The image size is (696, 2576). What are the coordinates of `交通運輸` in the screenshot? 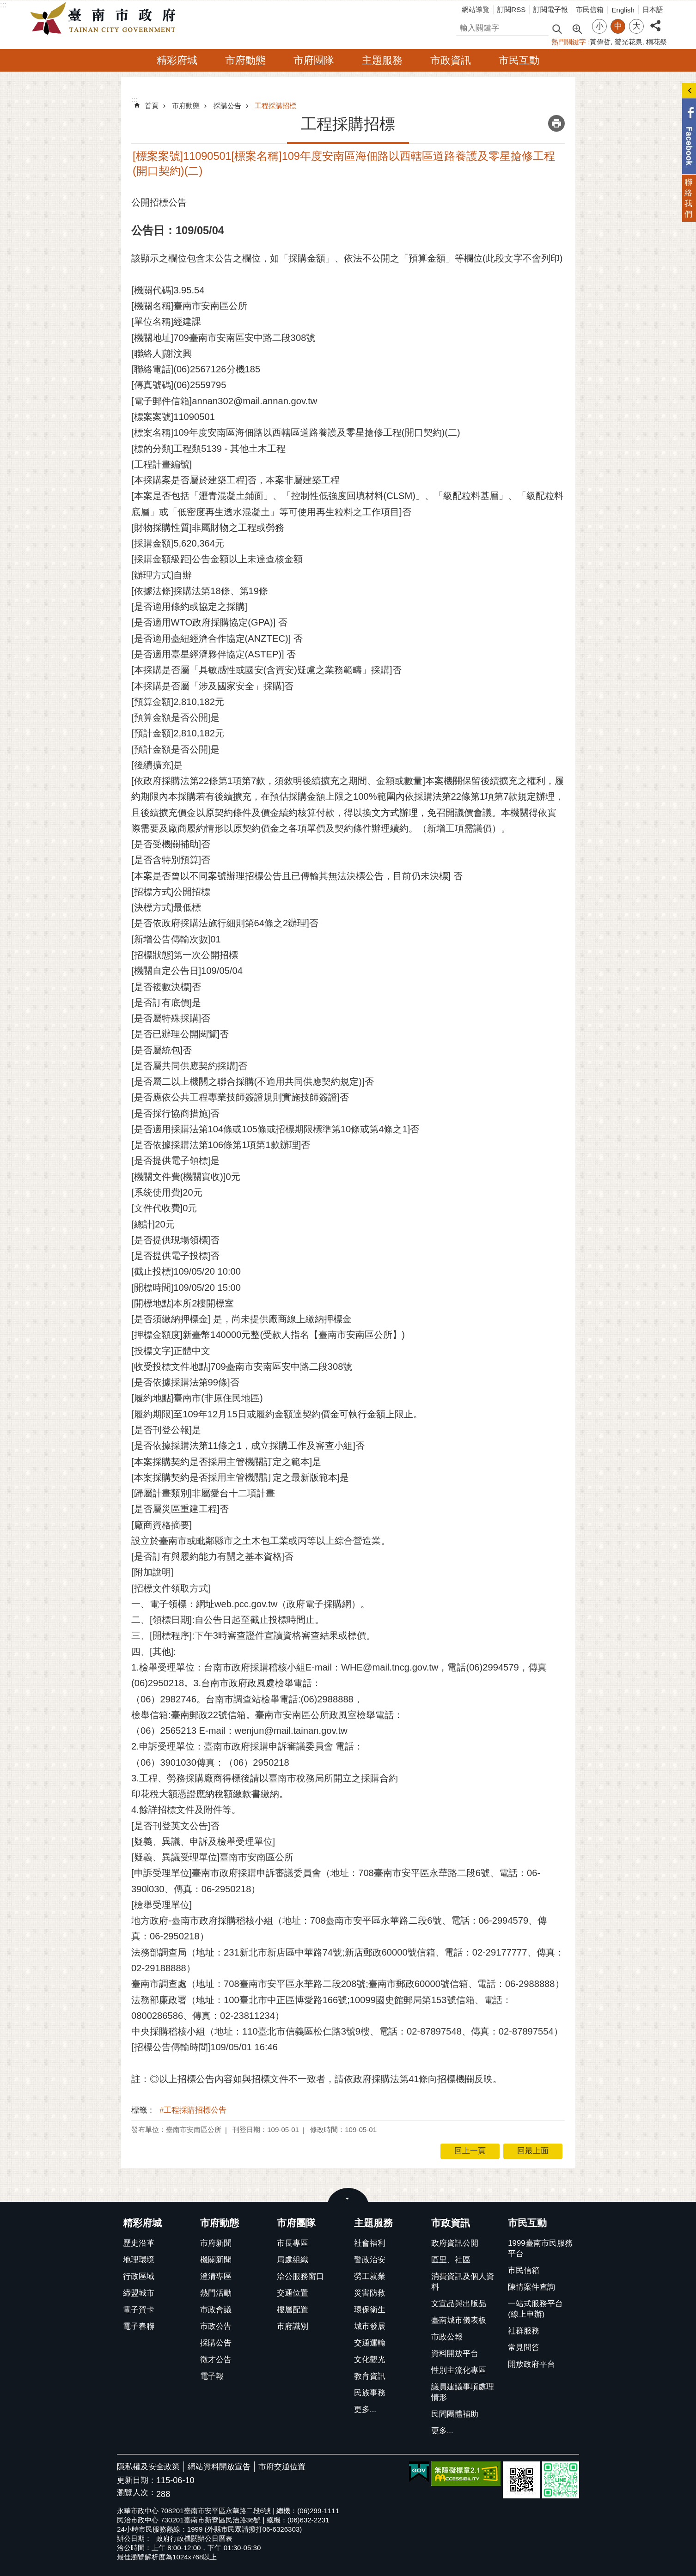 It's located at (369, 2343).